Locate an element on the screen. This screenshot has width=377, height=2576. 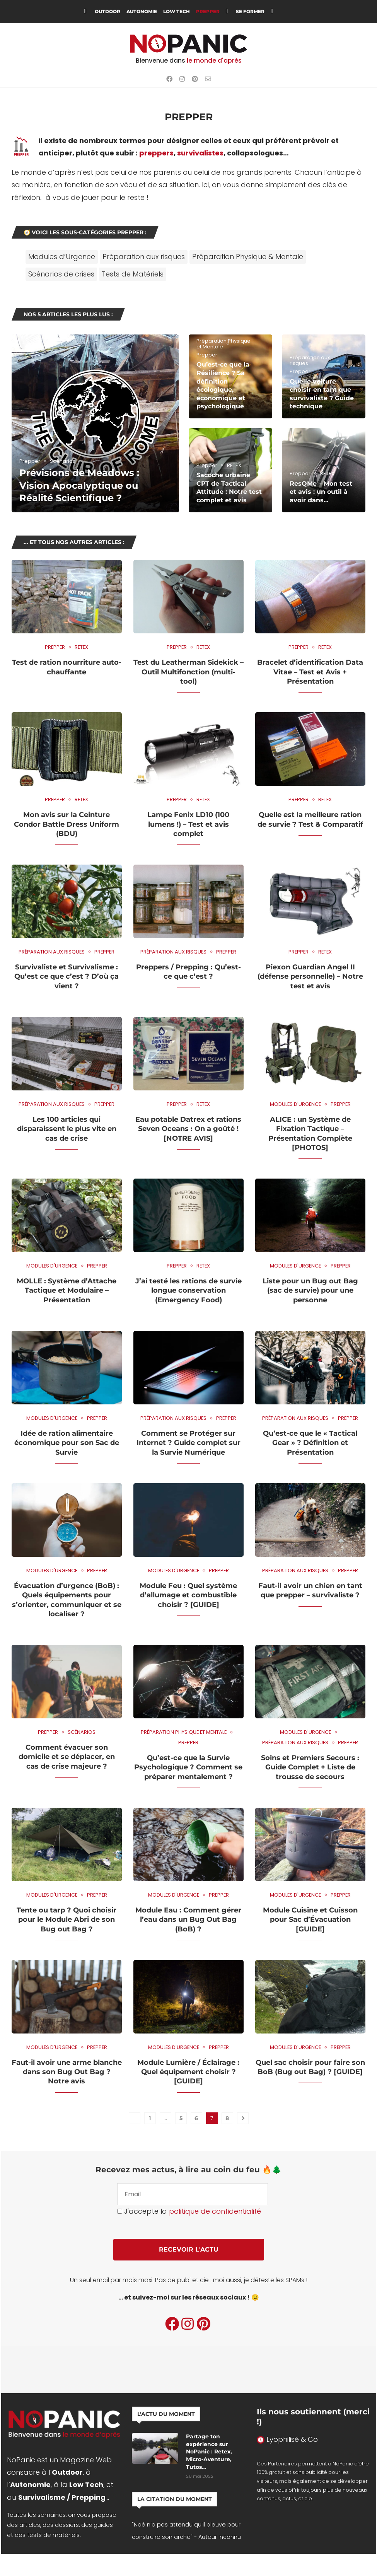
Prévisions de Meadows : Vision Apocalyptique ou Réalité Scientifique ? is located at coordinates (79, 485).